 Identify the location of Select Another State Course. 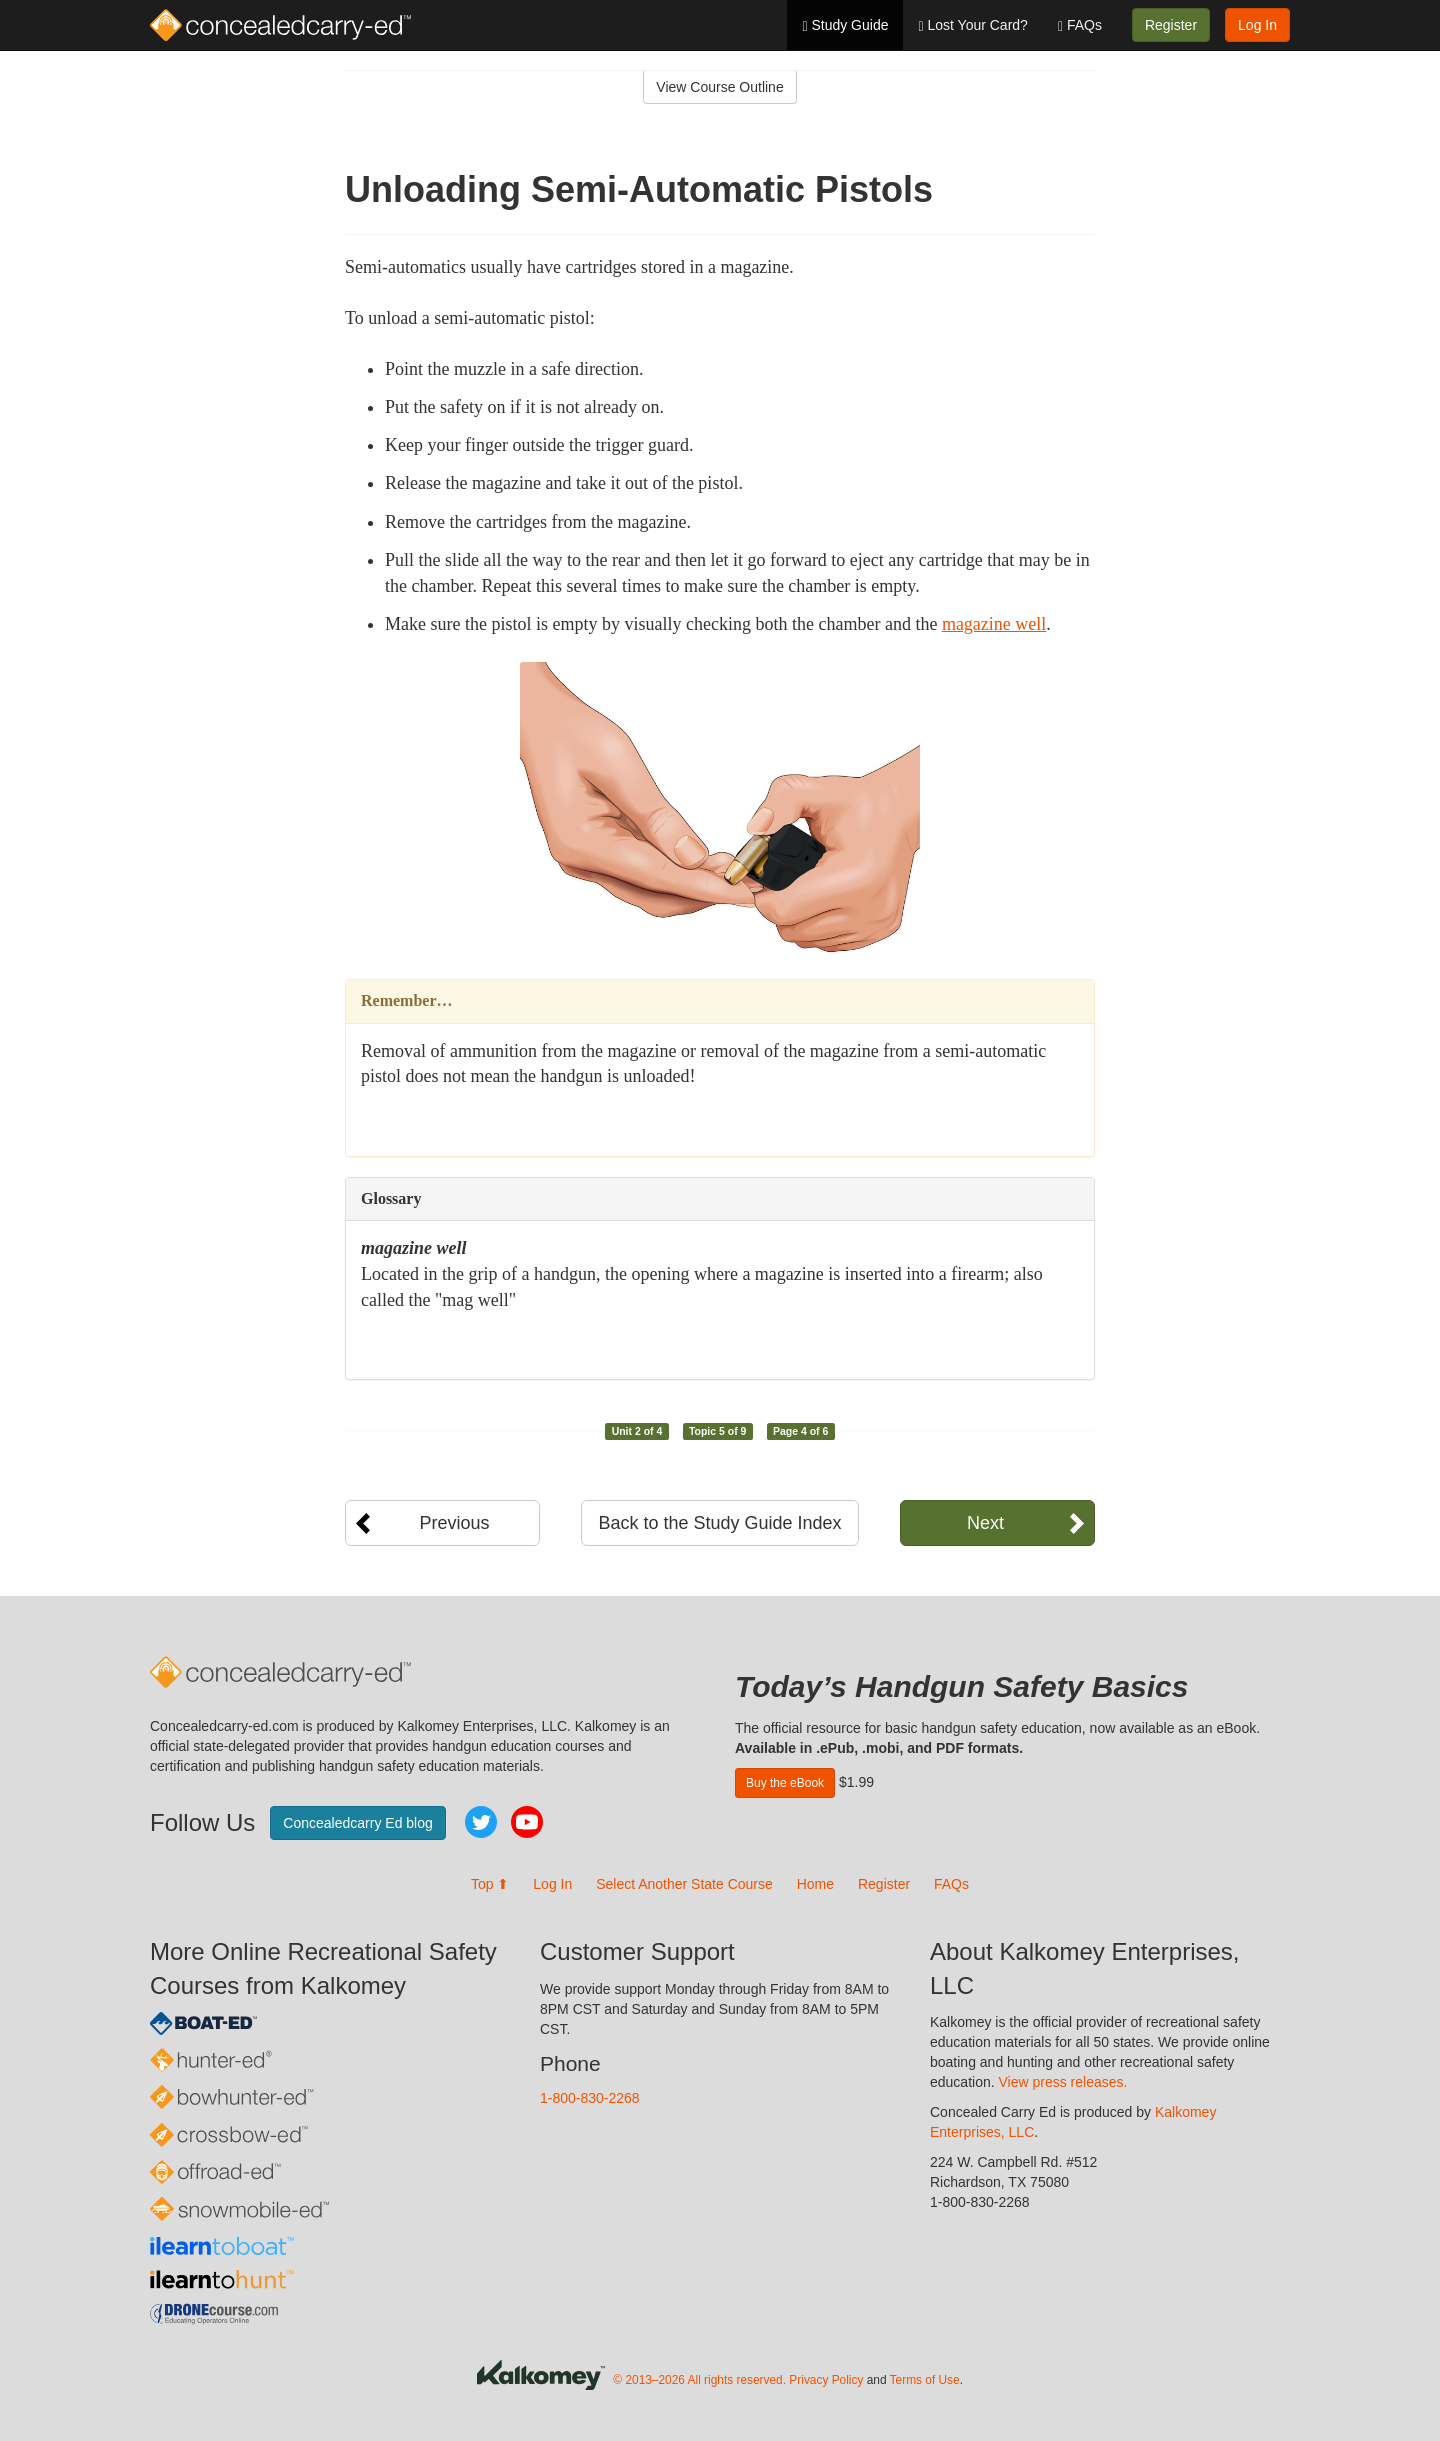
(684, 1884).